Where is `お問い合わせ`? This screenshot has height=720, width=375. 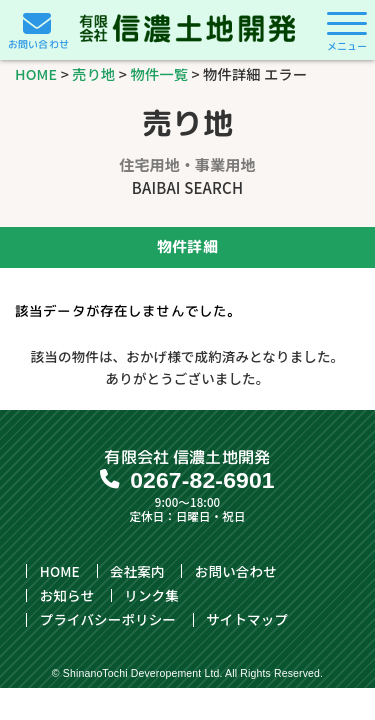 お問い合わせ is located at coordinates (236, 571).